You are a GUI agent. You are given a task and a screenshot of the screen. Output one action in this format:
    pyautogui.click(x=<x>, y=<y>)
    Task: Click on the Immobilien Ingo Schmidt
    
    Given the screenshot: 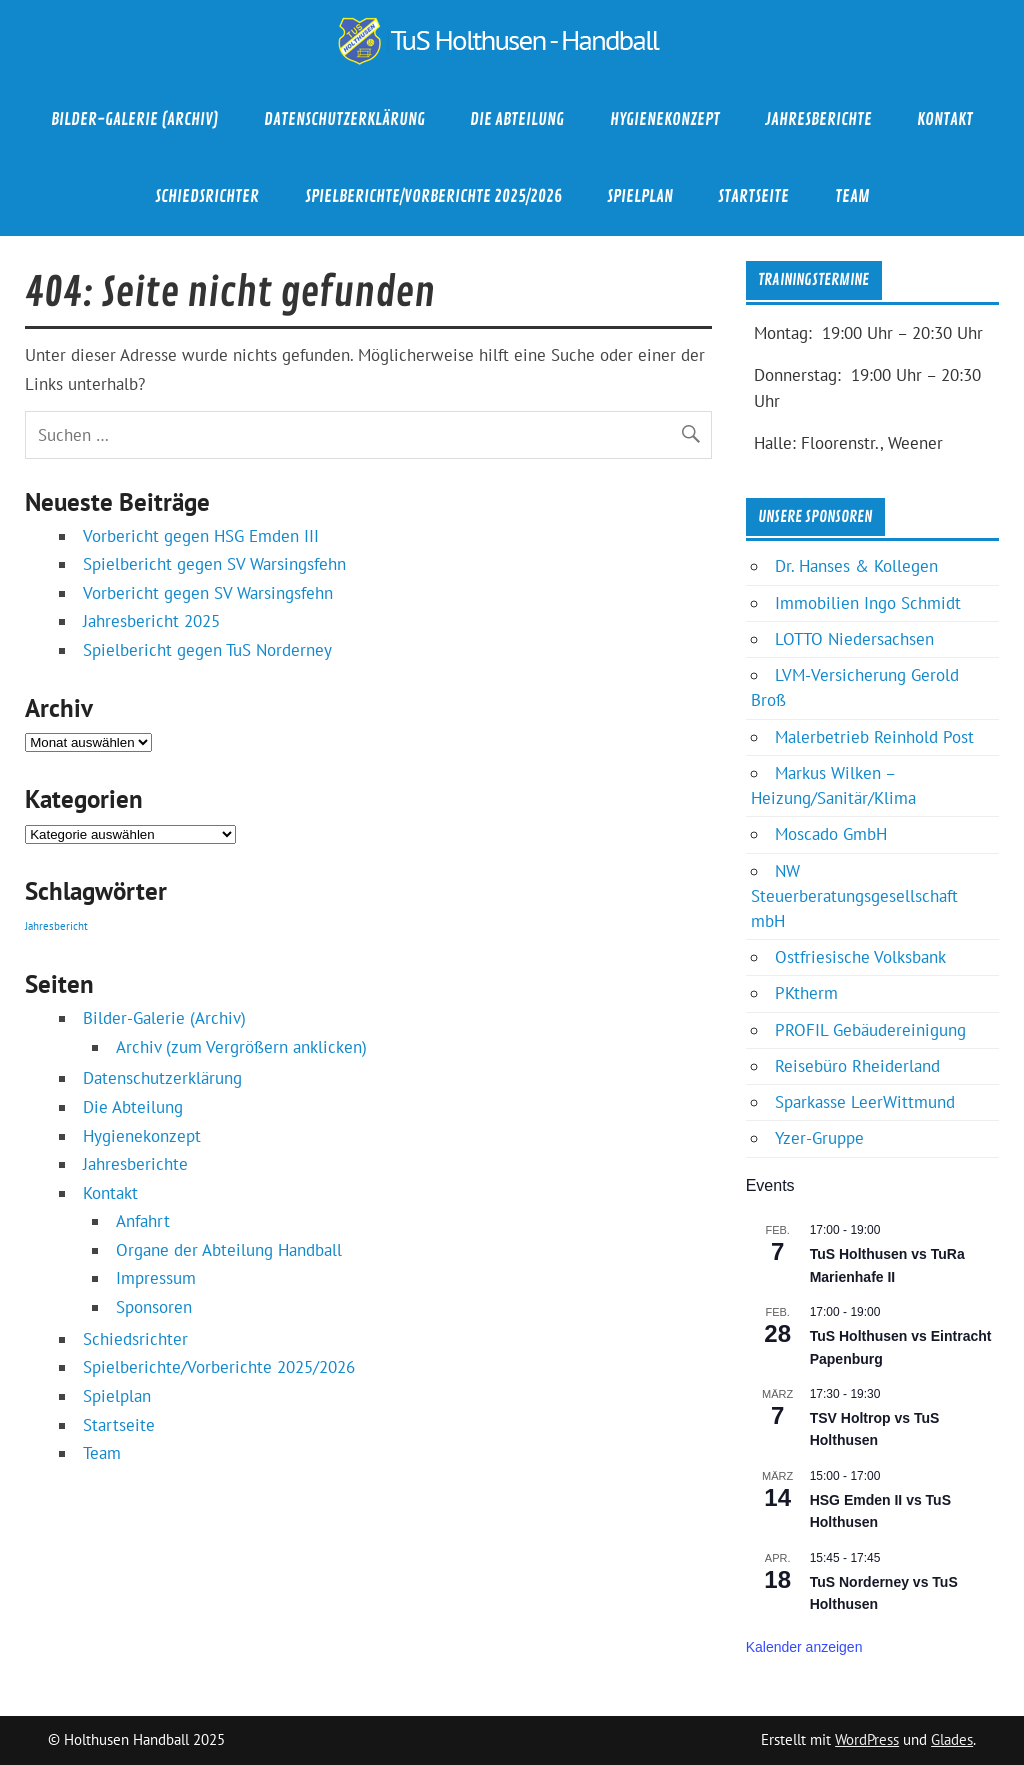 What is the action you would take?
    pyautogui.click(x=868, y=603)
    